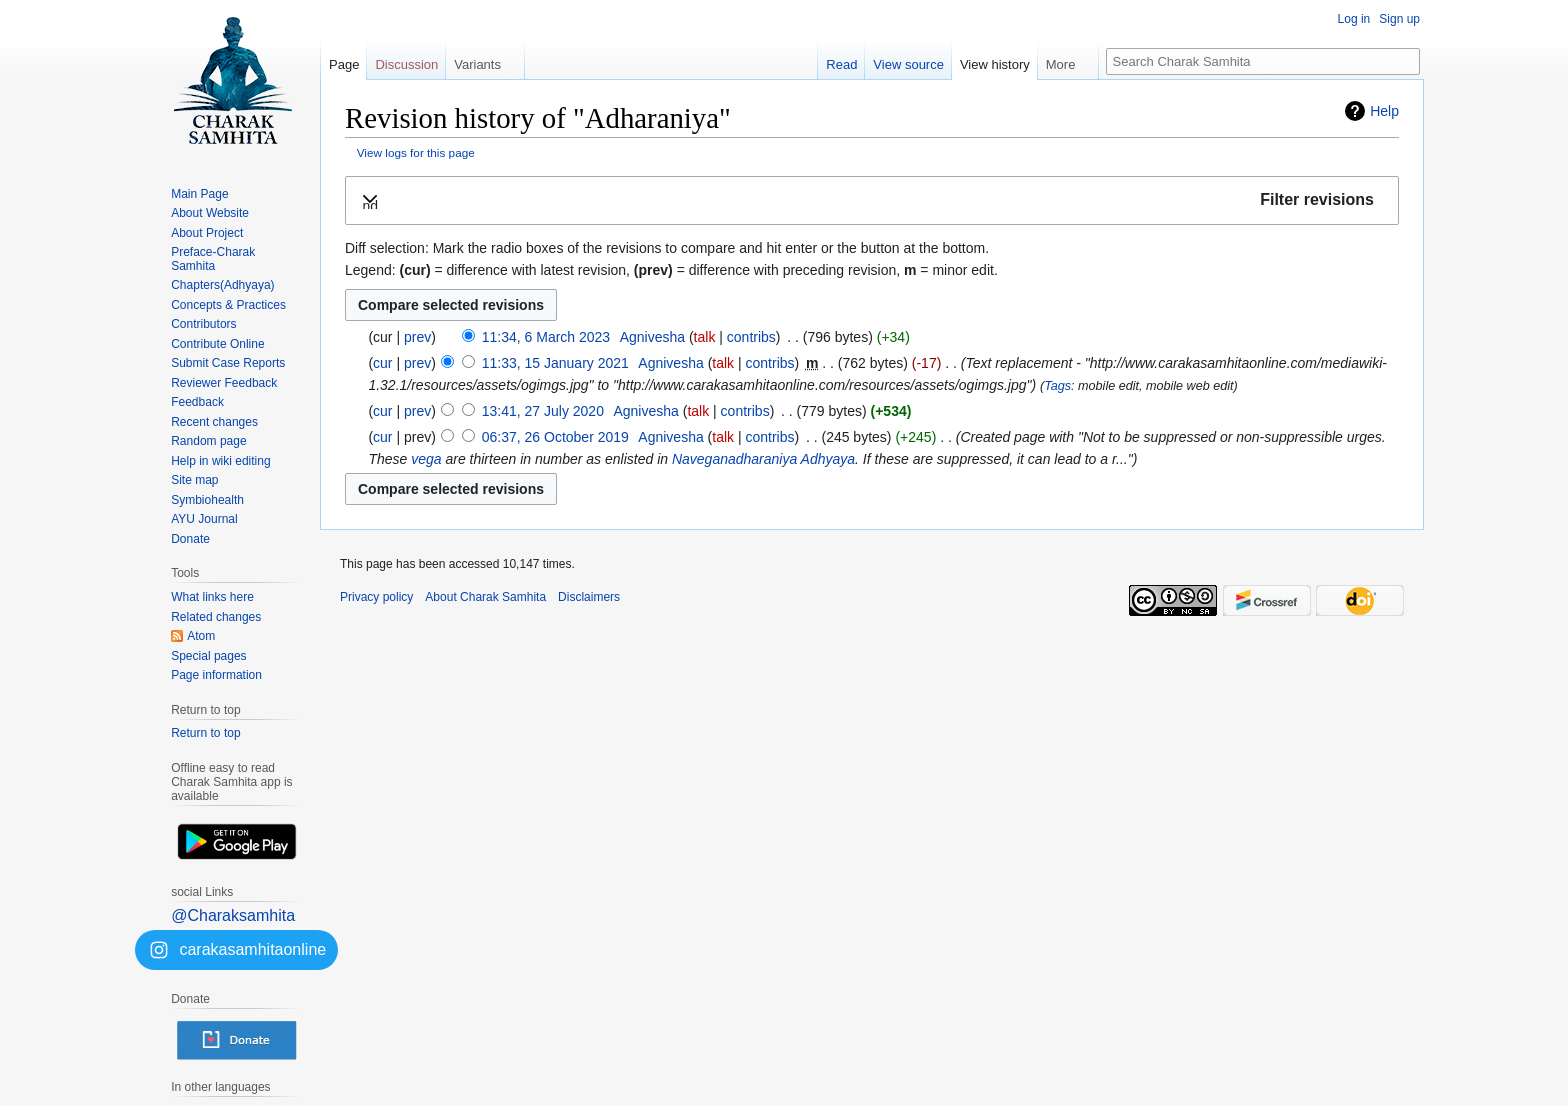 This screenshot has width=1568, height=1106. Describe the element at coordinates (1384, 111) in the screenshot. I see `Help` at that location.